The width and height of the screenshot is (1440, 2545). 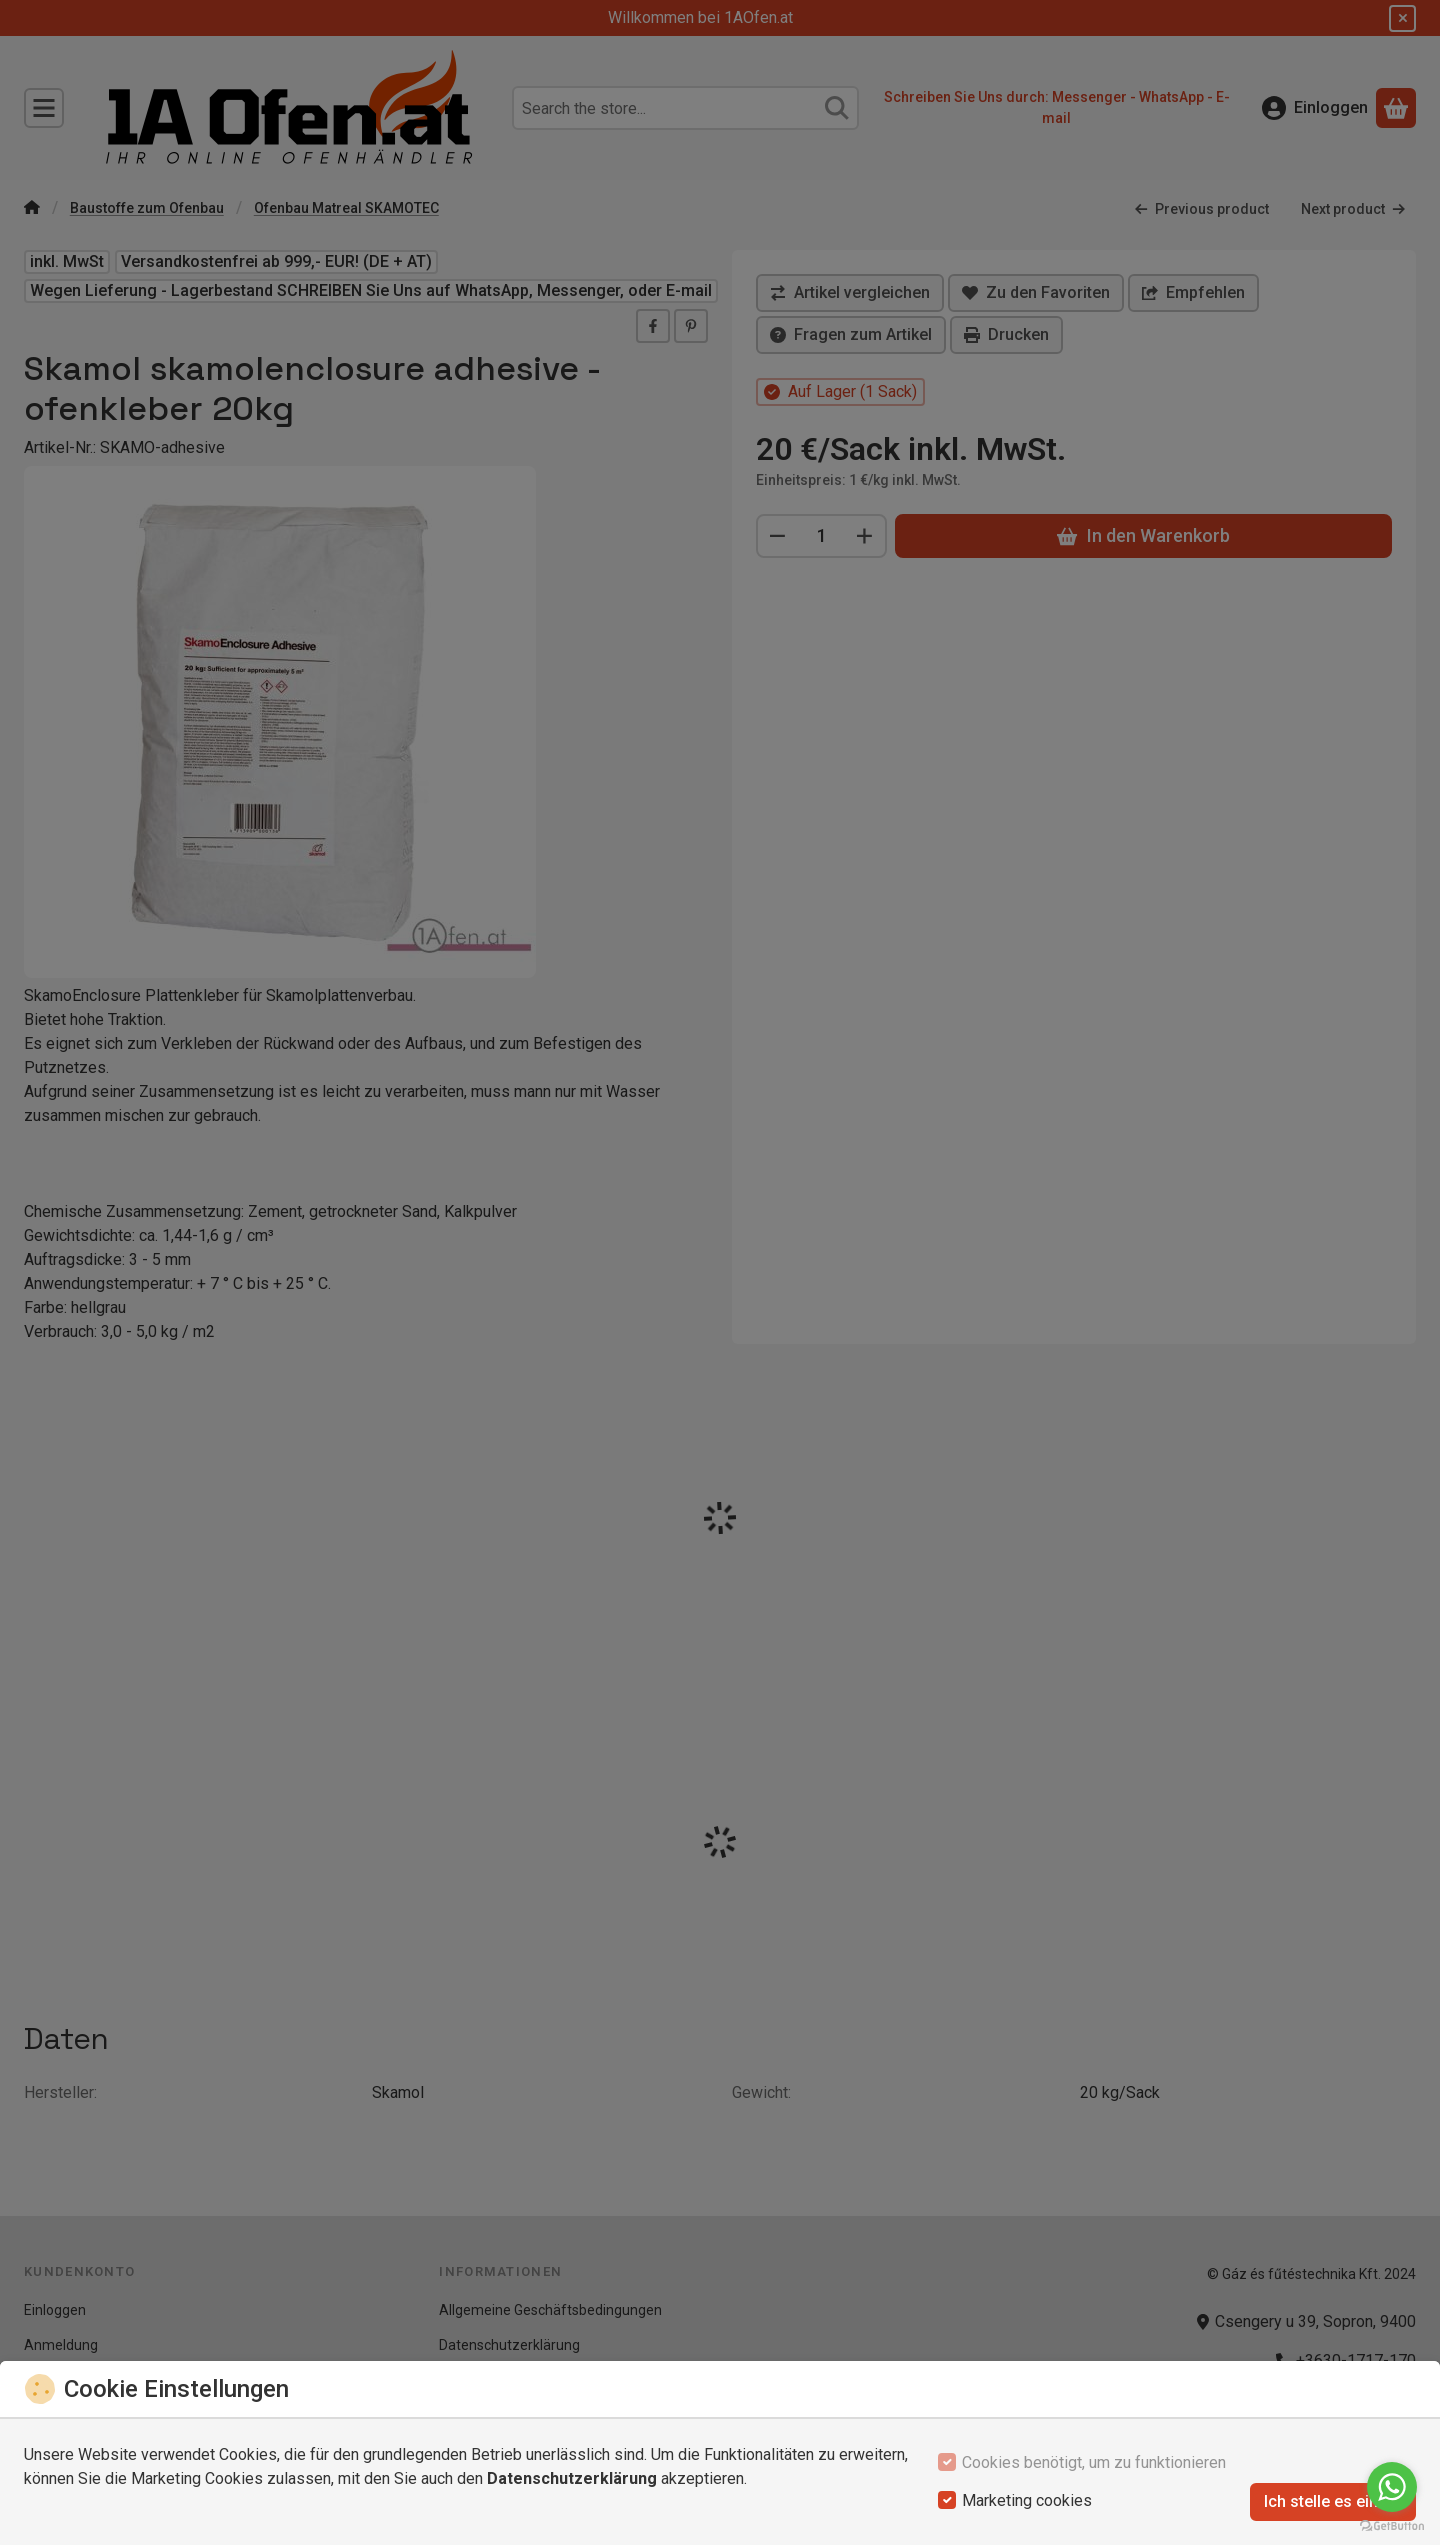 What do you see at coordinates (1392, 2487) in the screenshot?
I see `[Go to whatsapp]` at bounding box center [1392, 2487].